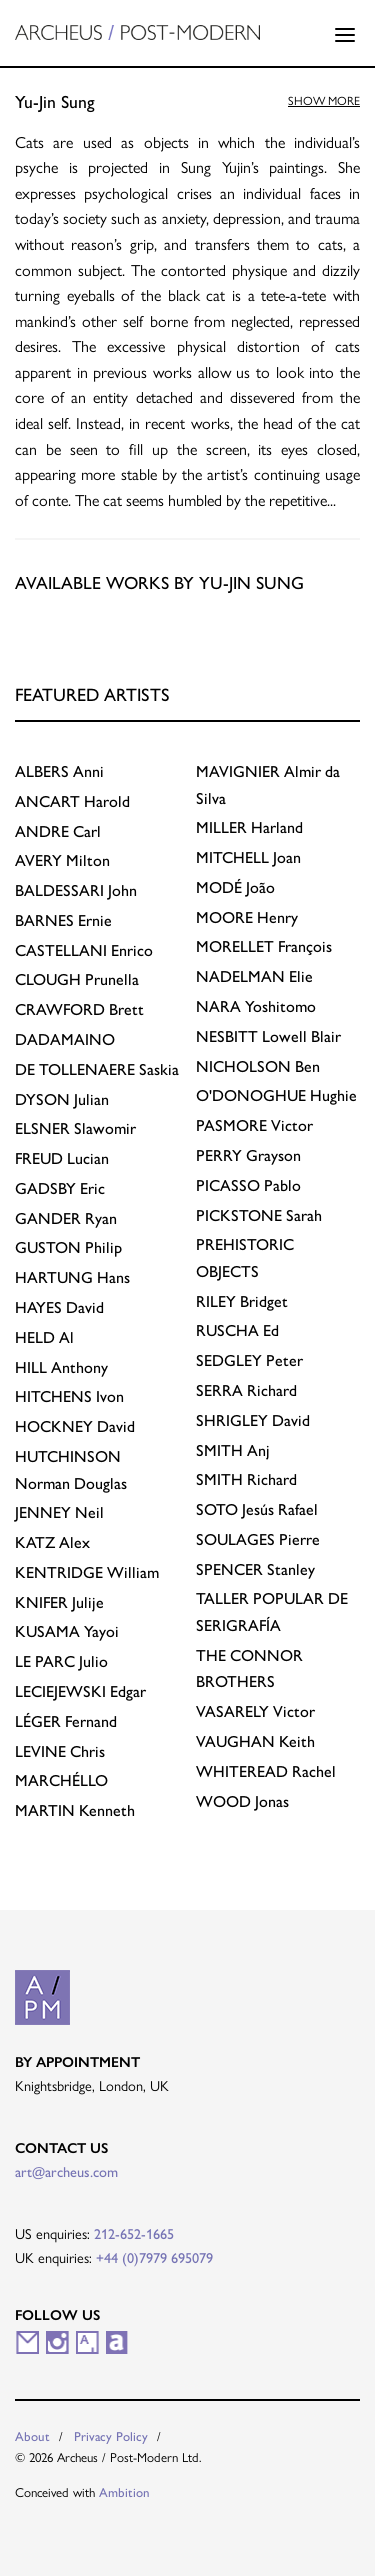 This screenshot has height=2576, width=375. What do you see at coordinates (52, 1542) in the screenshot?
I see `Alex` at bounding box center [52, 1542].